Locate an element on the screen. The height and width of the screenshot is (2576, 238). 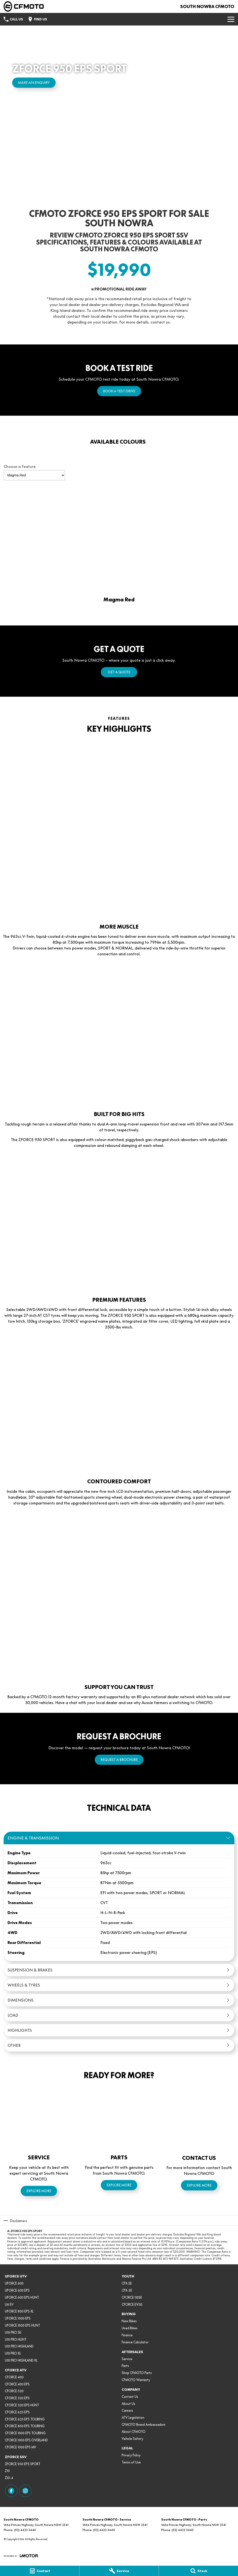
UFORCE 600 is located at coordinates (14, 2283).